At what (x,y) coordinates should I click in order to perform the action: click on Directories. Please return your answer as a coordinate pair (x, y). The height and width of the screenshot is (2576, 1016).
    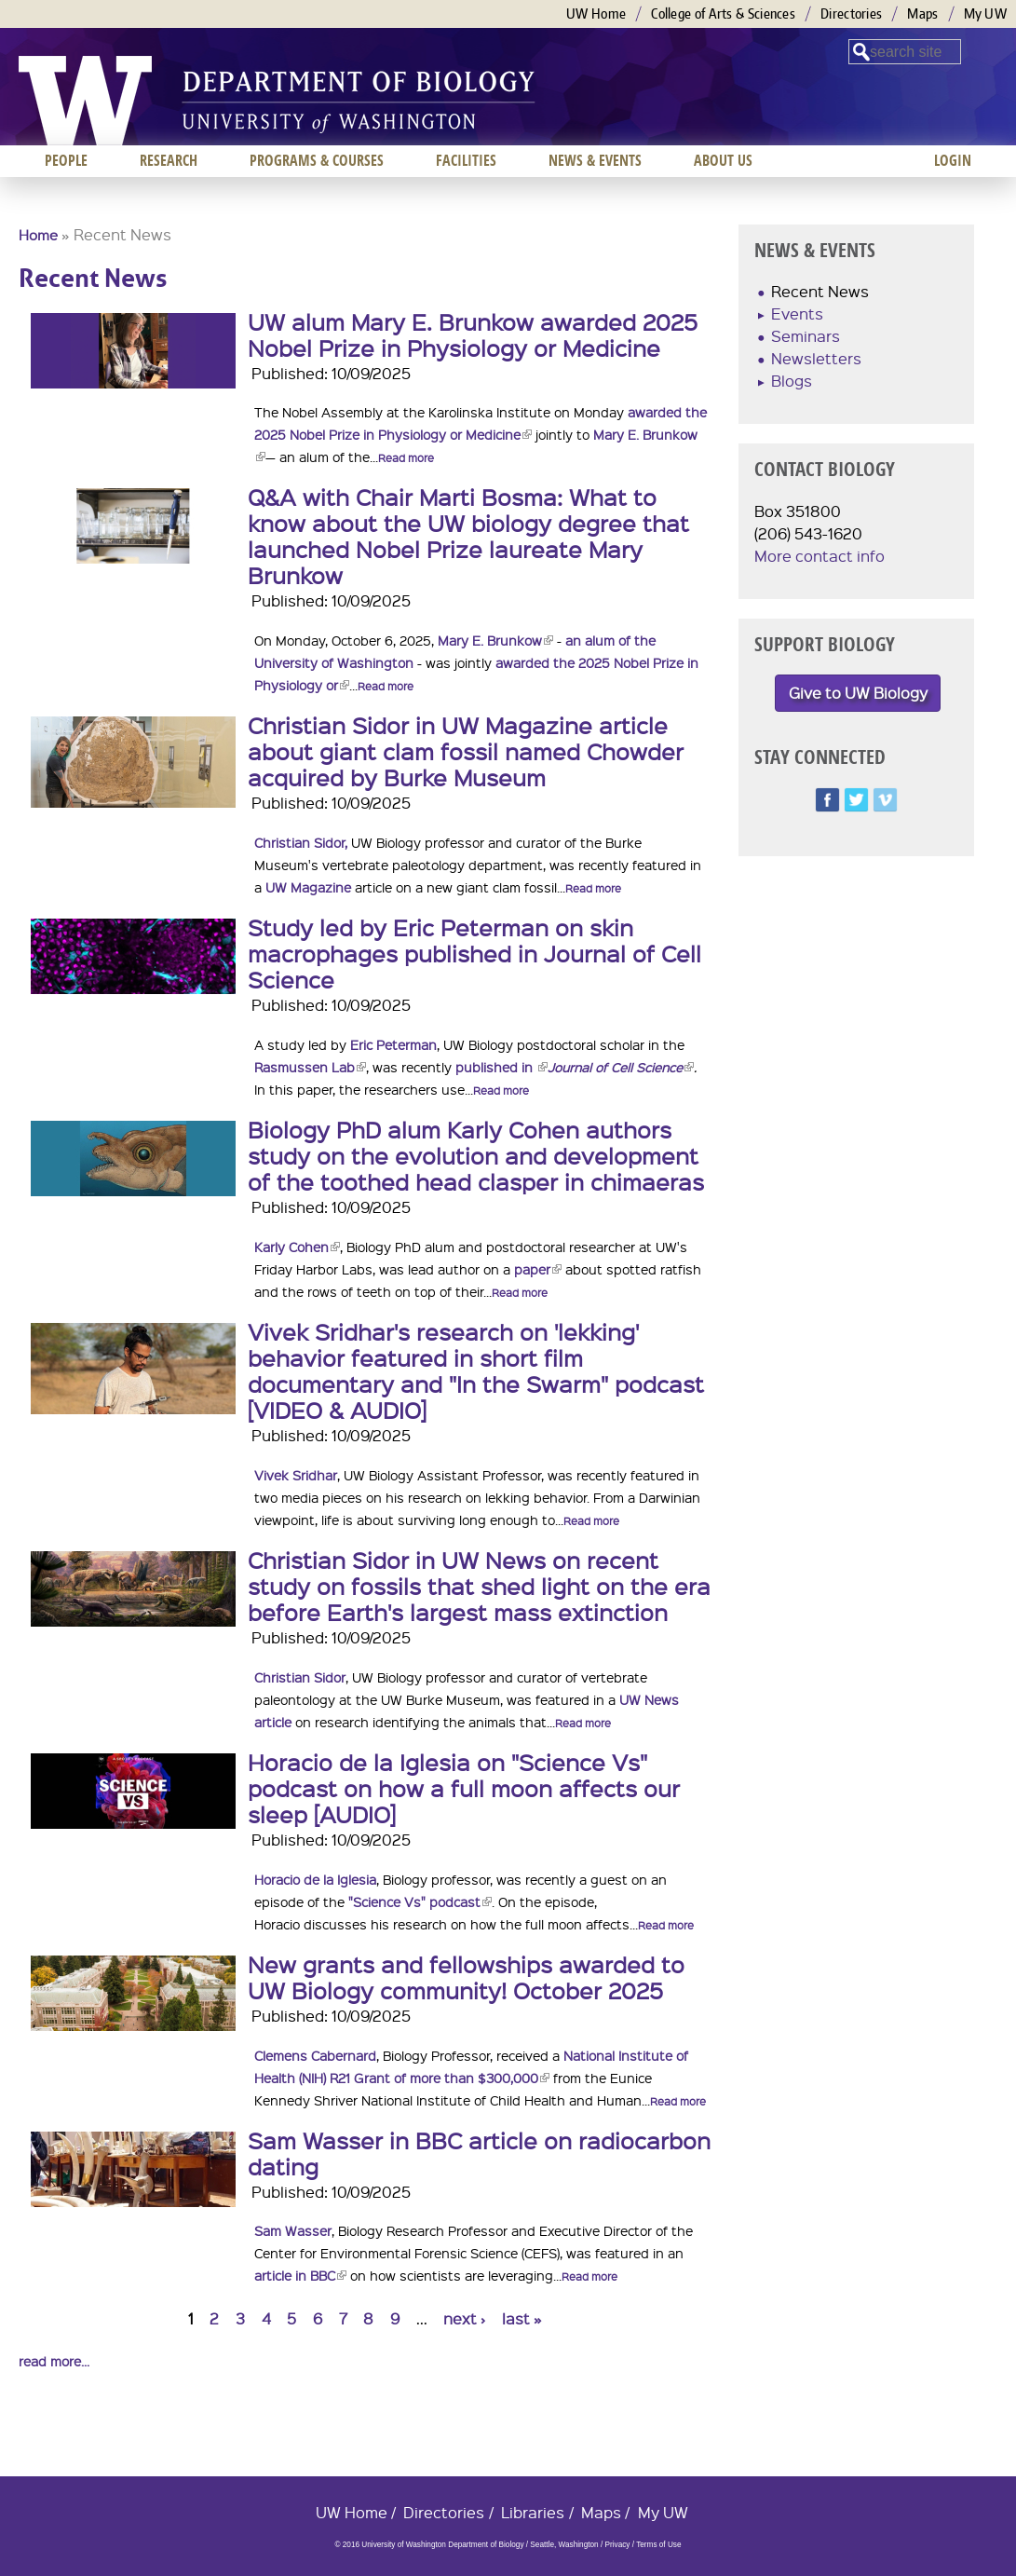
    Looking at the image, I should click on (851, 13).